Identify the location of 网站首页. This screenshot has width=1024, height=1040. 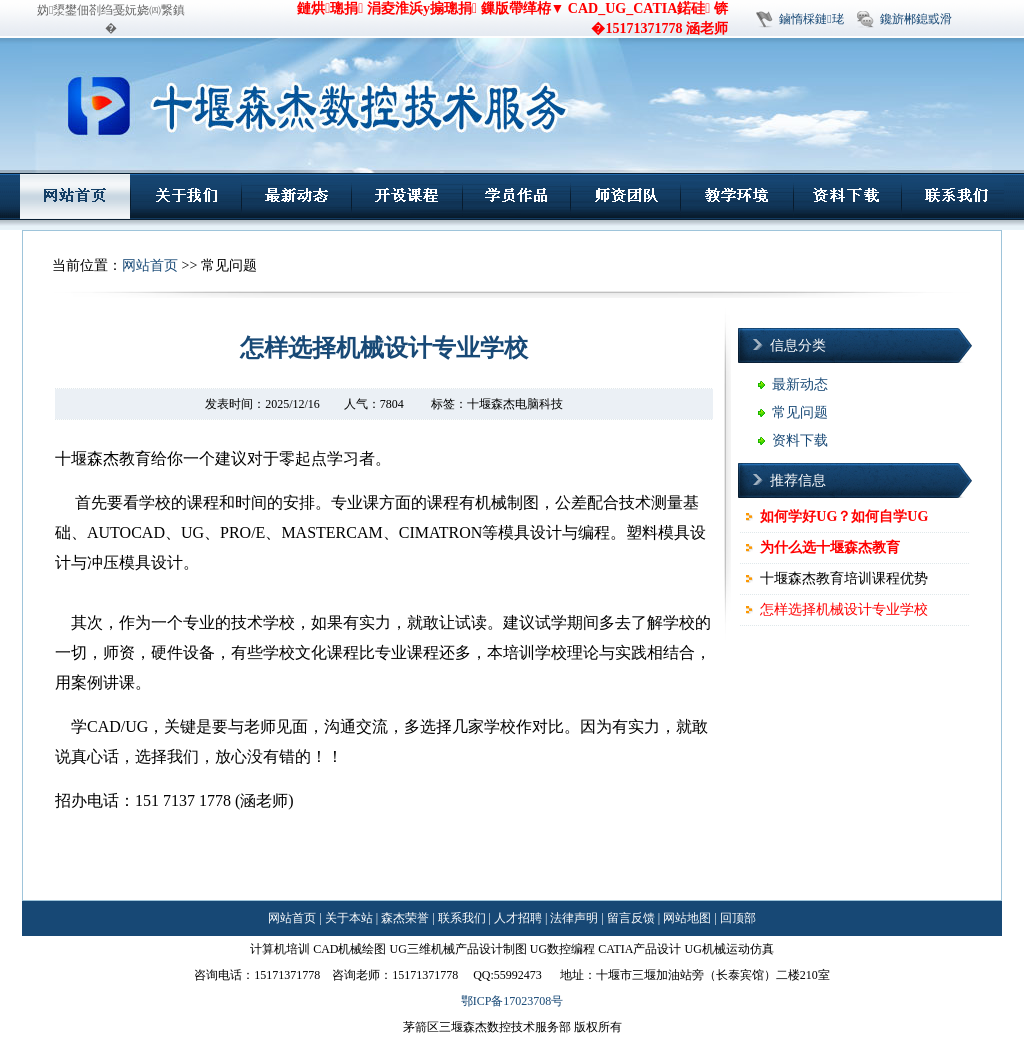
(150, 265).